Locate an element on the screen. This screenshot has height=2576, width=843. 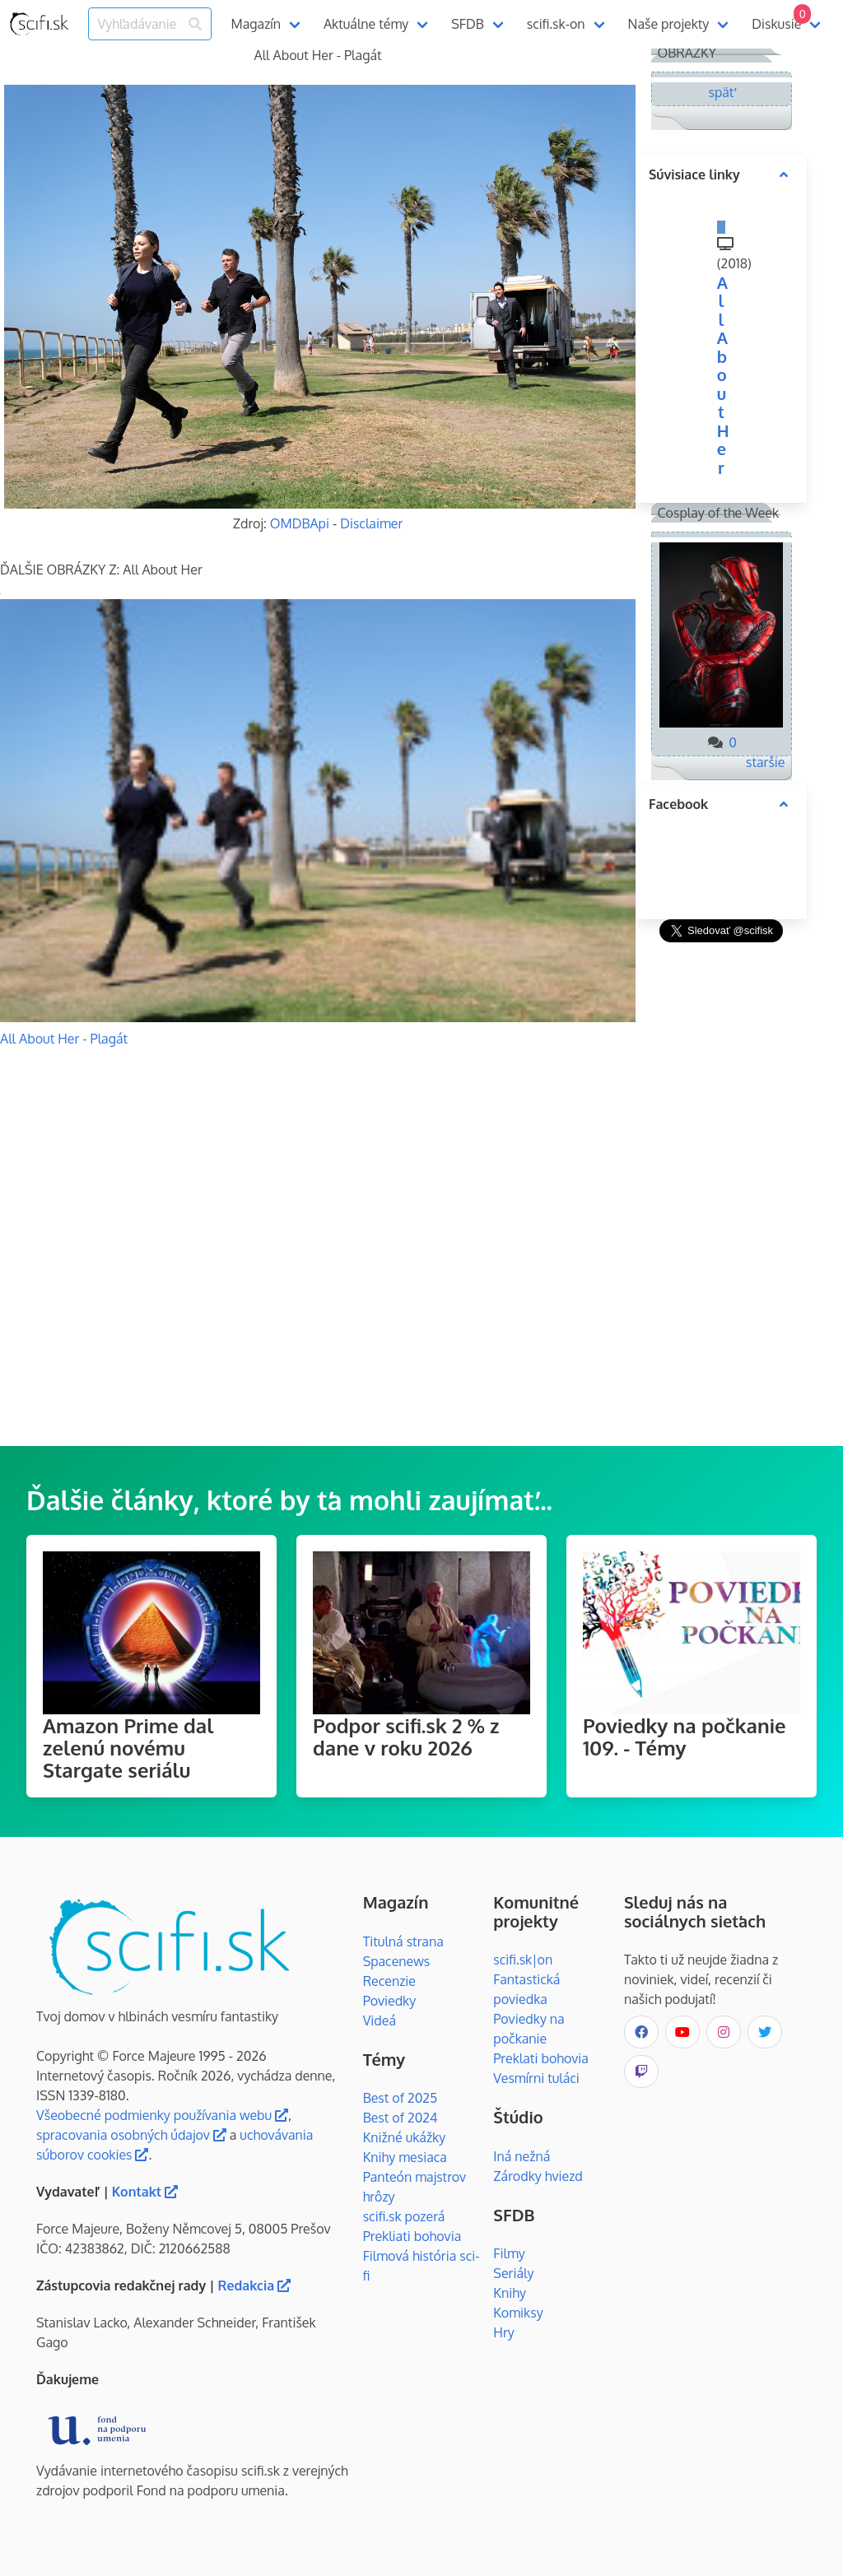
Podpor scifi.sk 2 % z dane v roku 2026 is located at coordinates (406, 1736).